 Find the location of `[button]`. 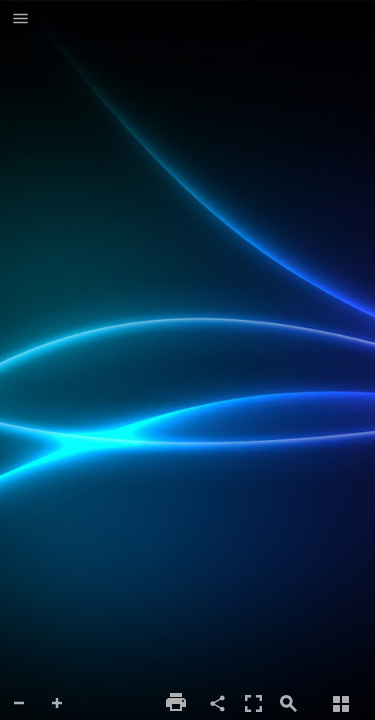

[button] is located at coordinates (20, 20).